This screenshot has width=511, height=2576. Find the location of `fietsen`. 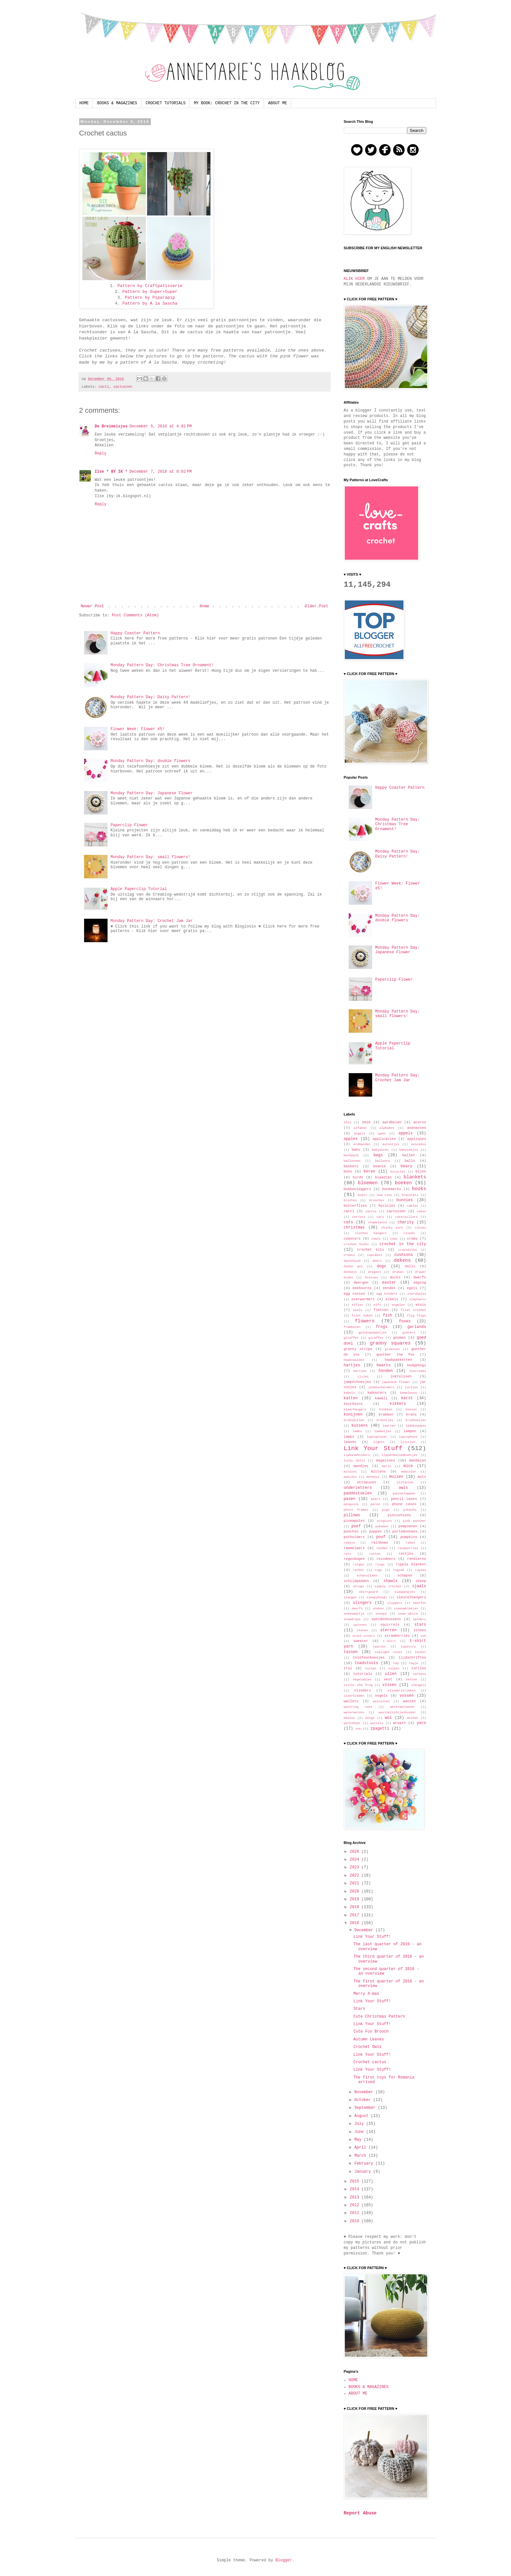

fietsen is located at coordinates (380, 1310).